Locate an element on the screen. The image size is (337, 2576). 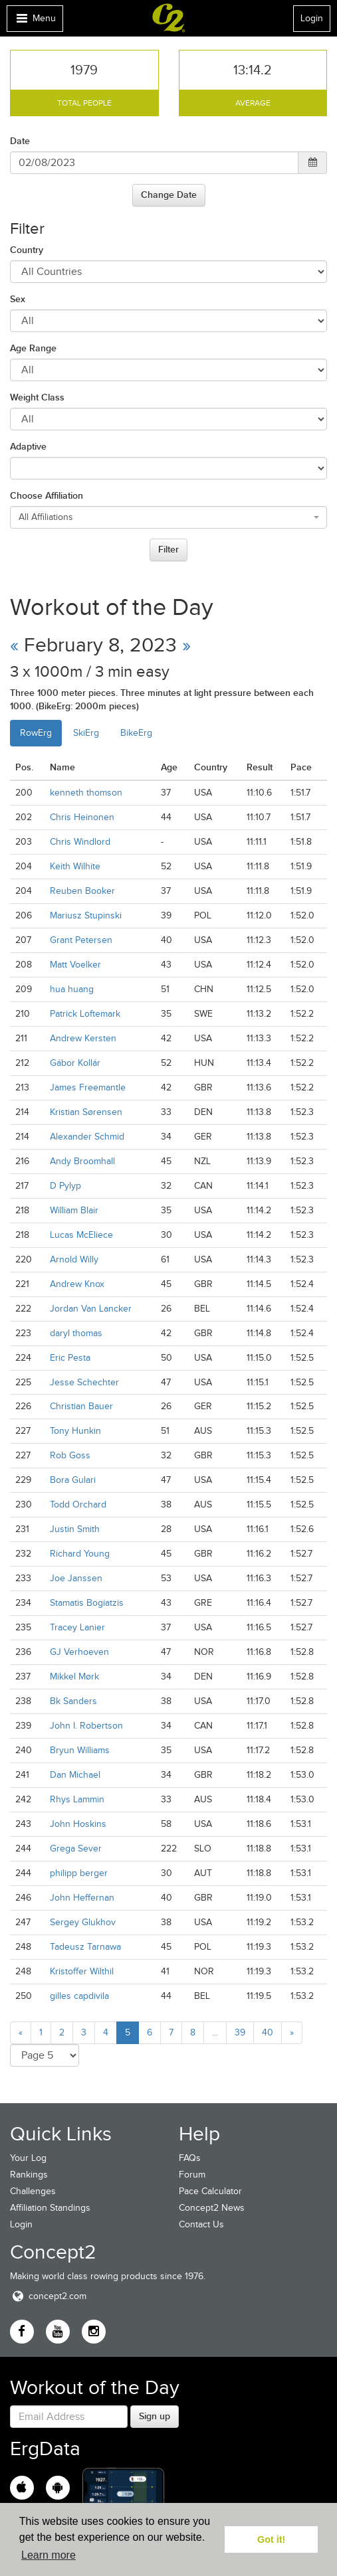
Bryun Williams is located at coordinates (80, 1750).